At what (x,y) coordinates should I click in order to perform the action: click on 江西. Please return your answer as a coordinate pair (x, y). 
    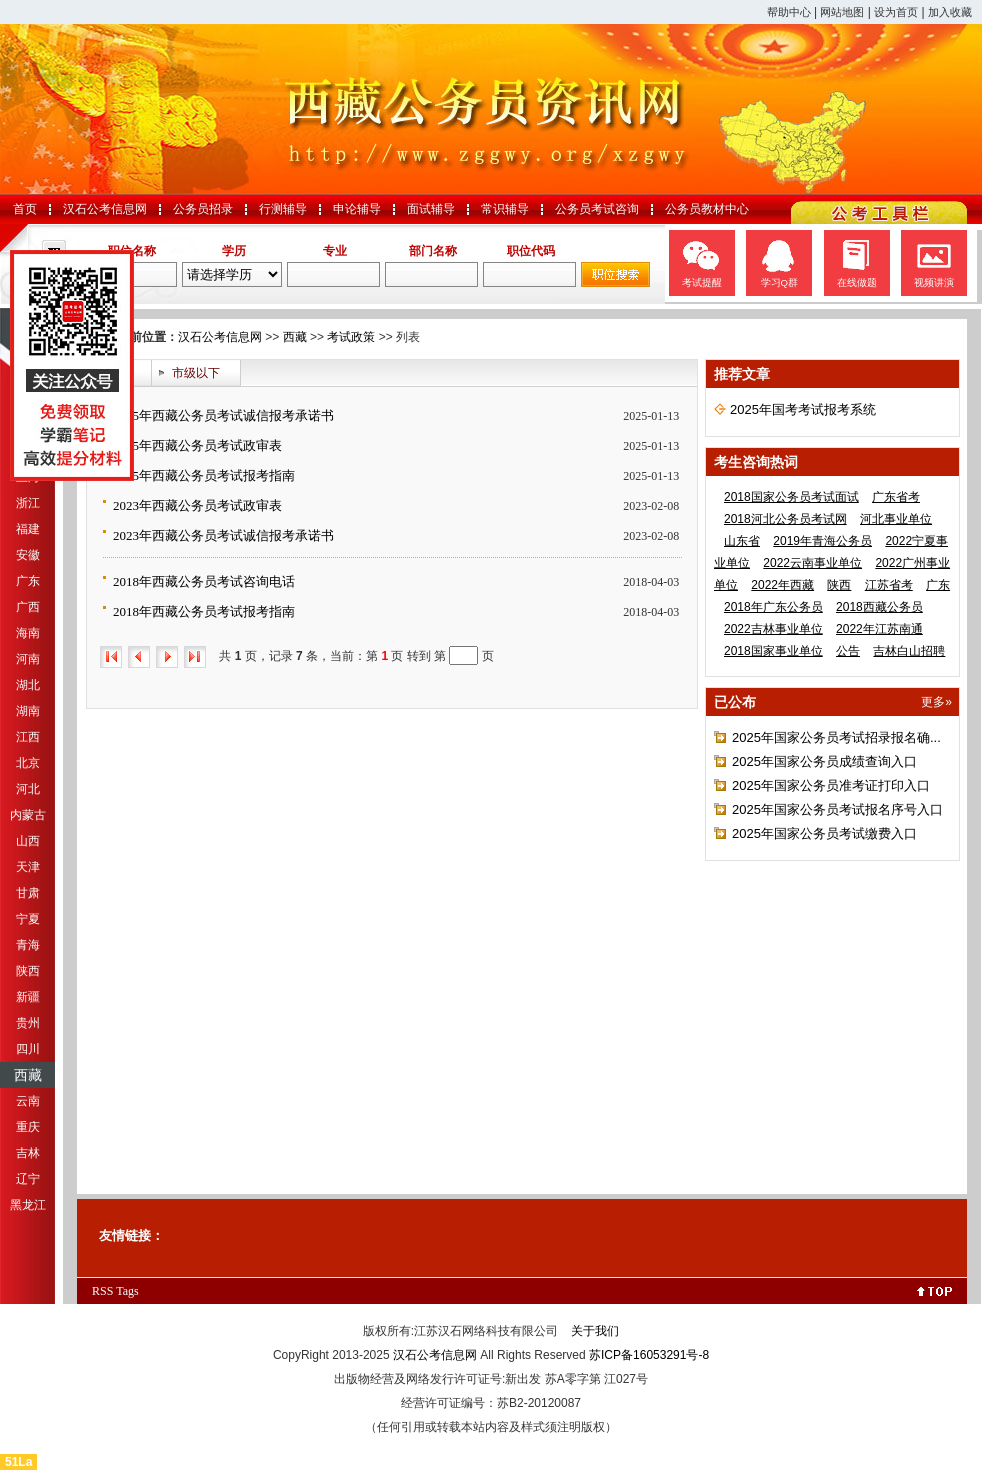
    Looking at the image, I should click on (28, 737).